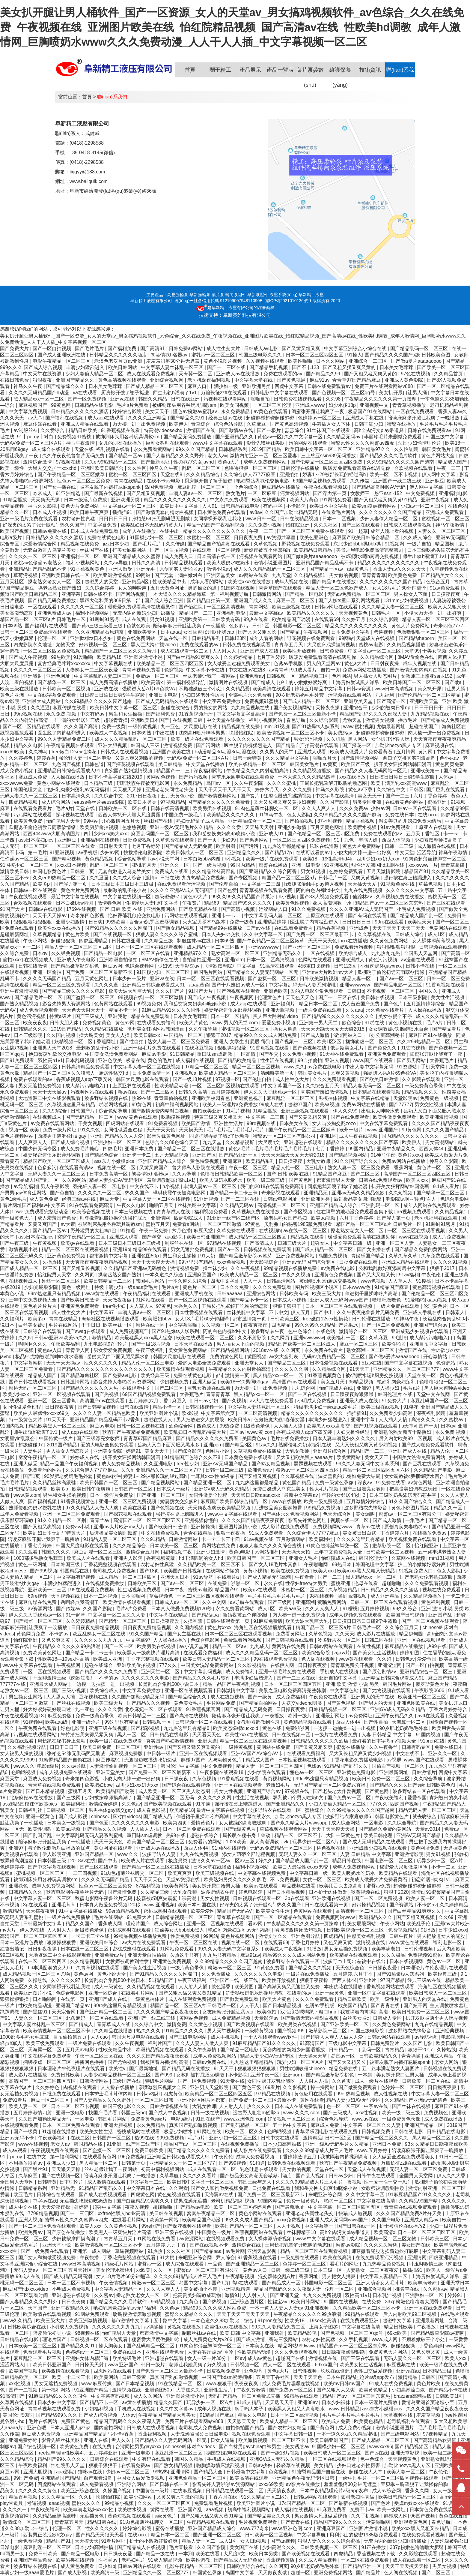  Describe the element at coordinates (431, 1274) in the screenshot. I see `午夜伦伦` at that location.